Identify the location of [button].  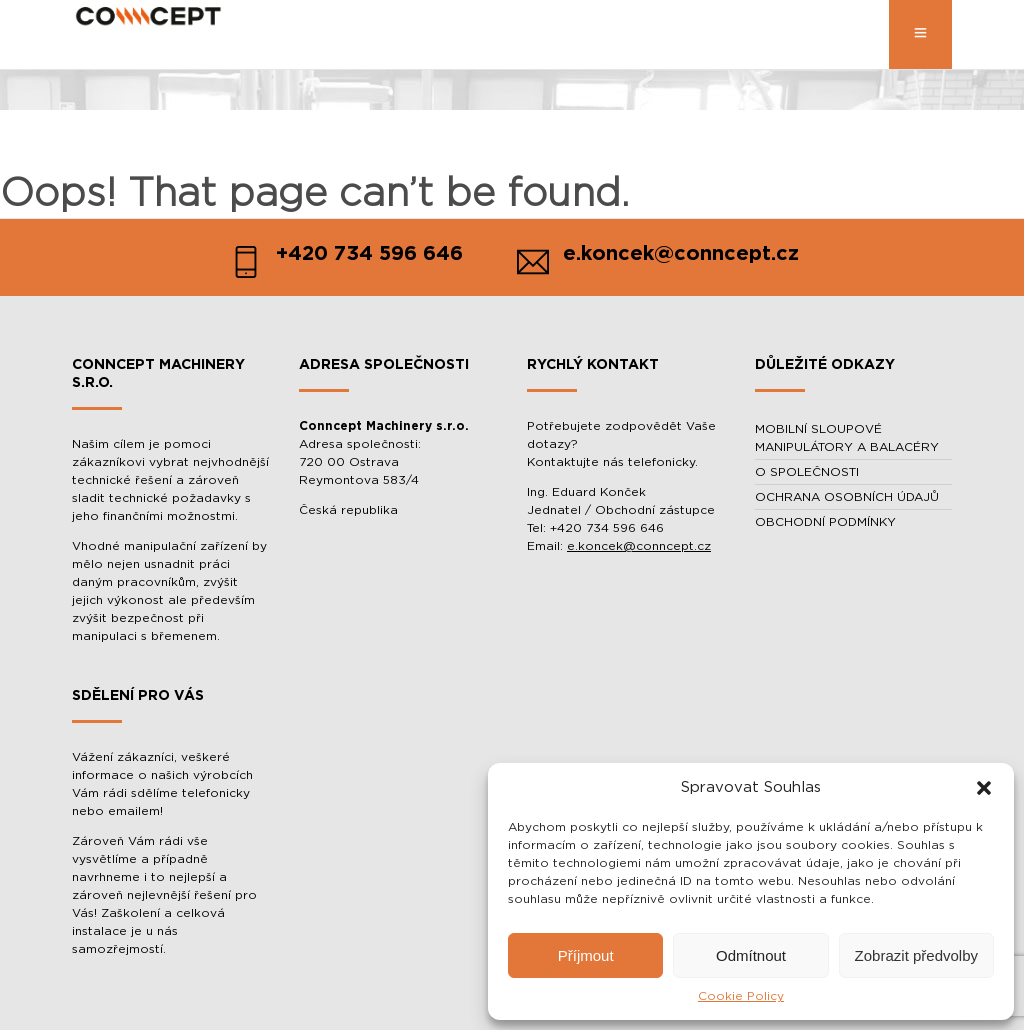
(984, 788).